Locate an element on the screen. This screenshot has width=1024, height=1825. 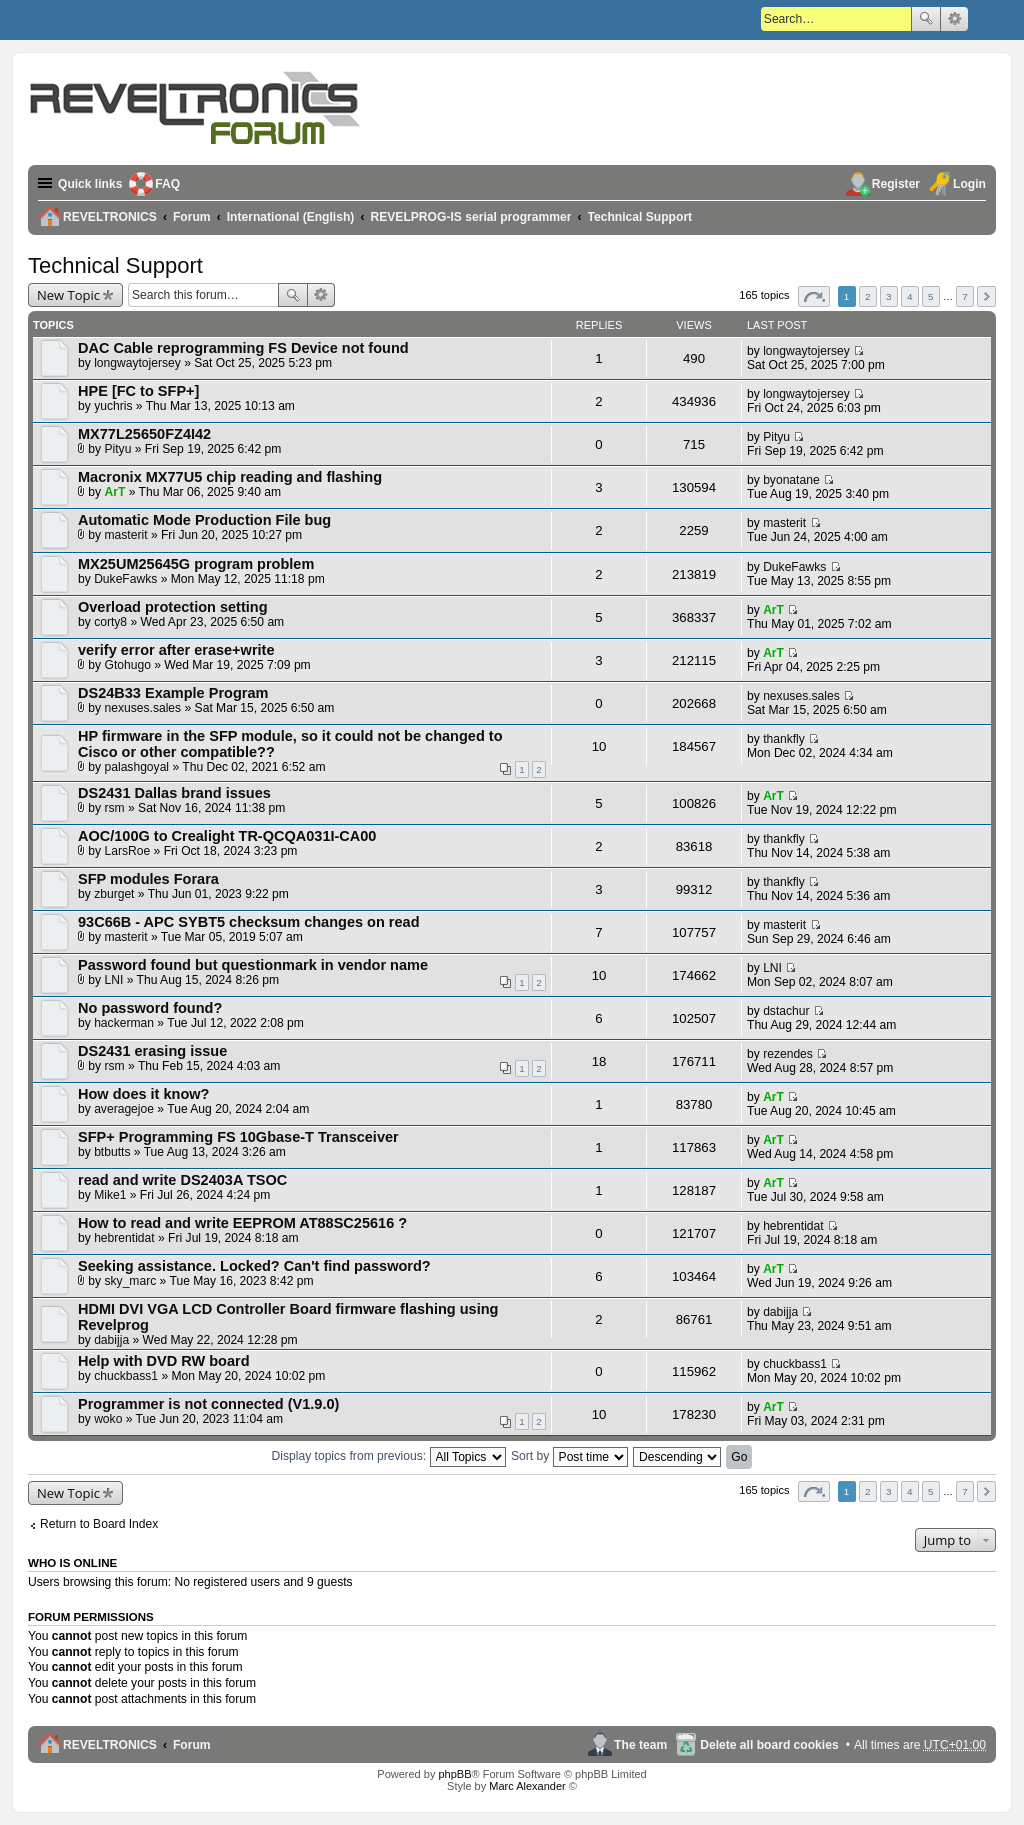
Programmer is not connected (V1.9.0) is located at coordinates (208, 1404).